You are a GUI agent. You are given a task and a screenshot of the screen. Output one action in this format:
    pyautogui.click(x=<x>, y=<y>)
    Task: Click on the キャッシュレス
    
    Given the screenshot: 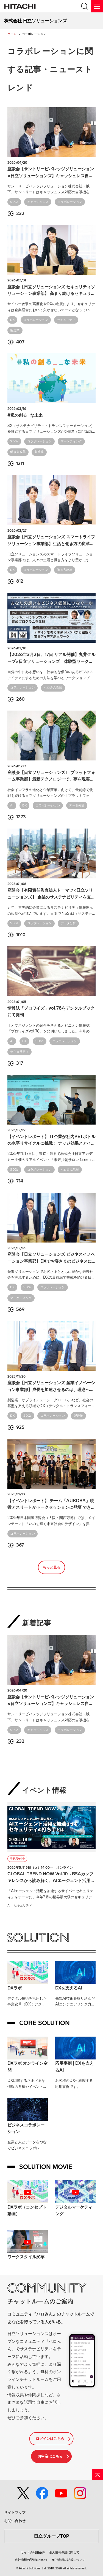 What is the action you would take?
    pyautogui.click(x=38, y=202)
    